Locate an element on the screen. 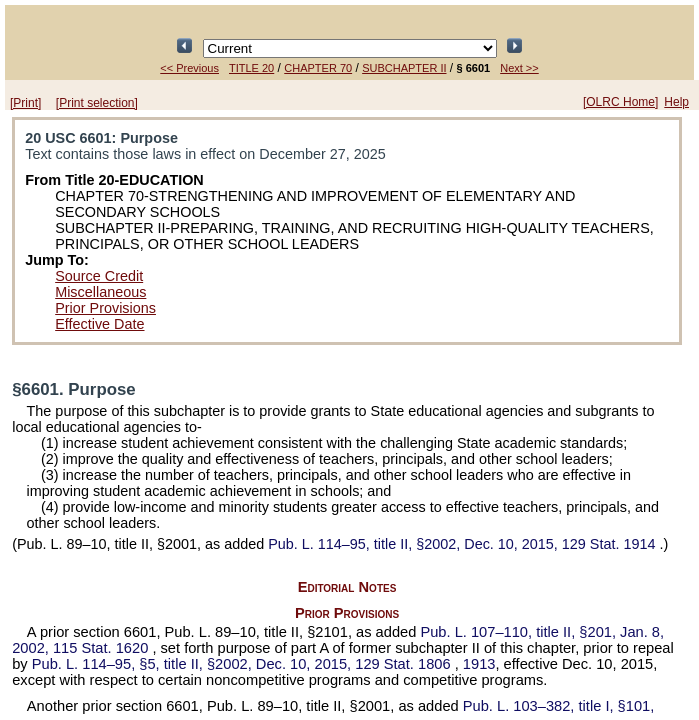  Miscellaneous is located at coordinates (100, 292).